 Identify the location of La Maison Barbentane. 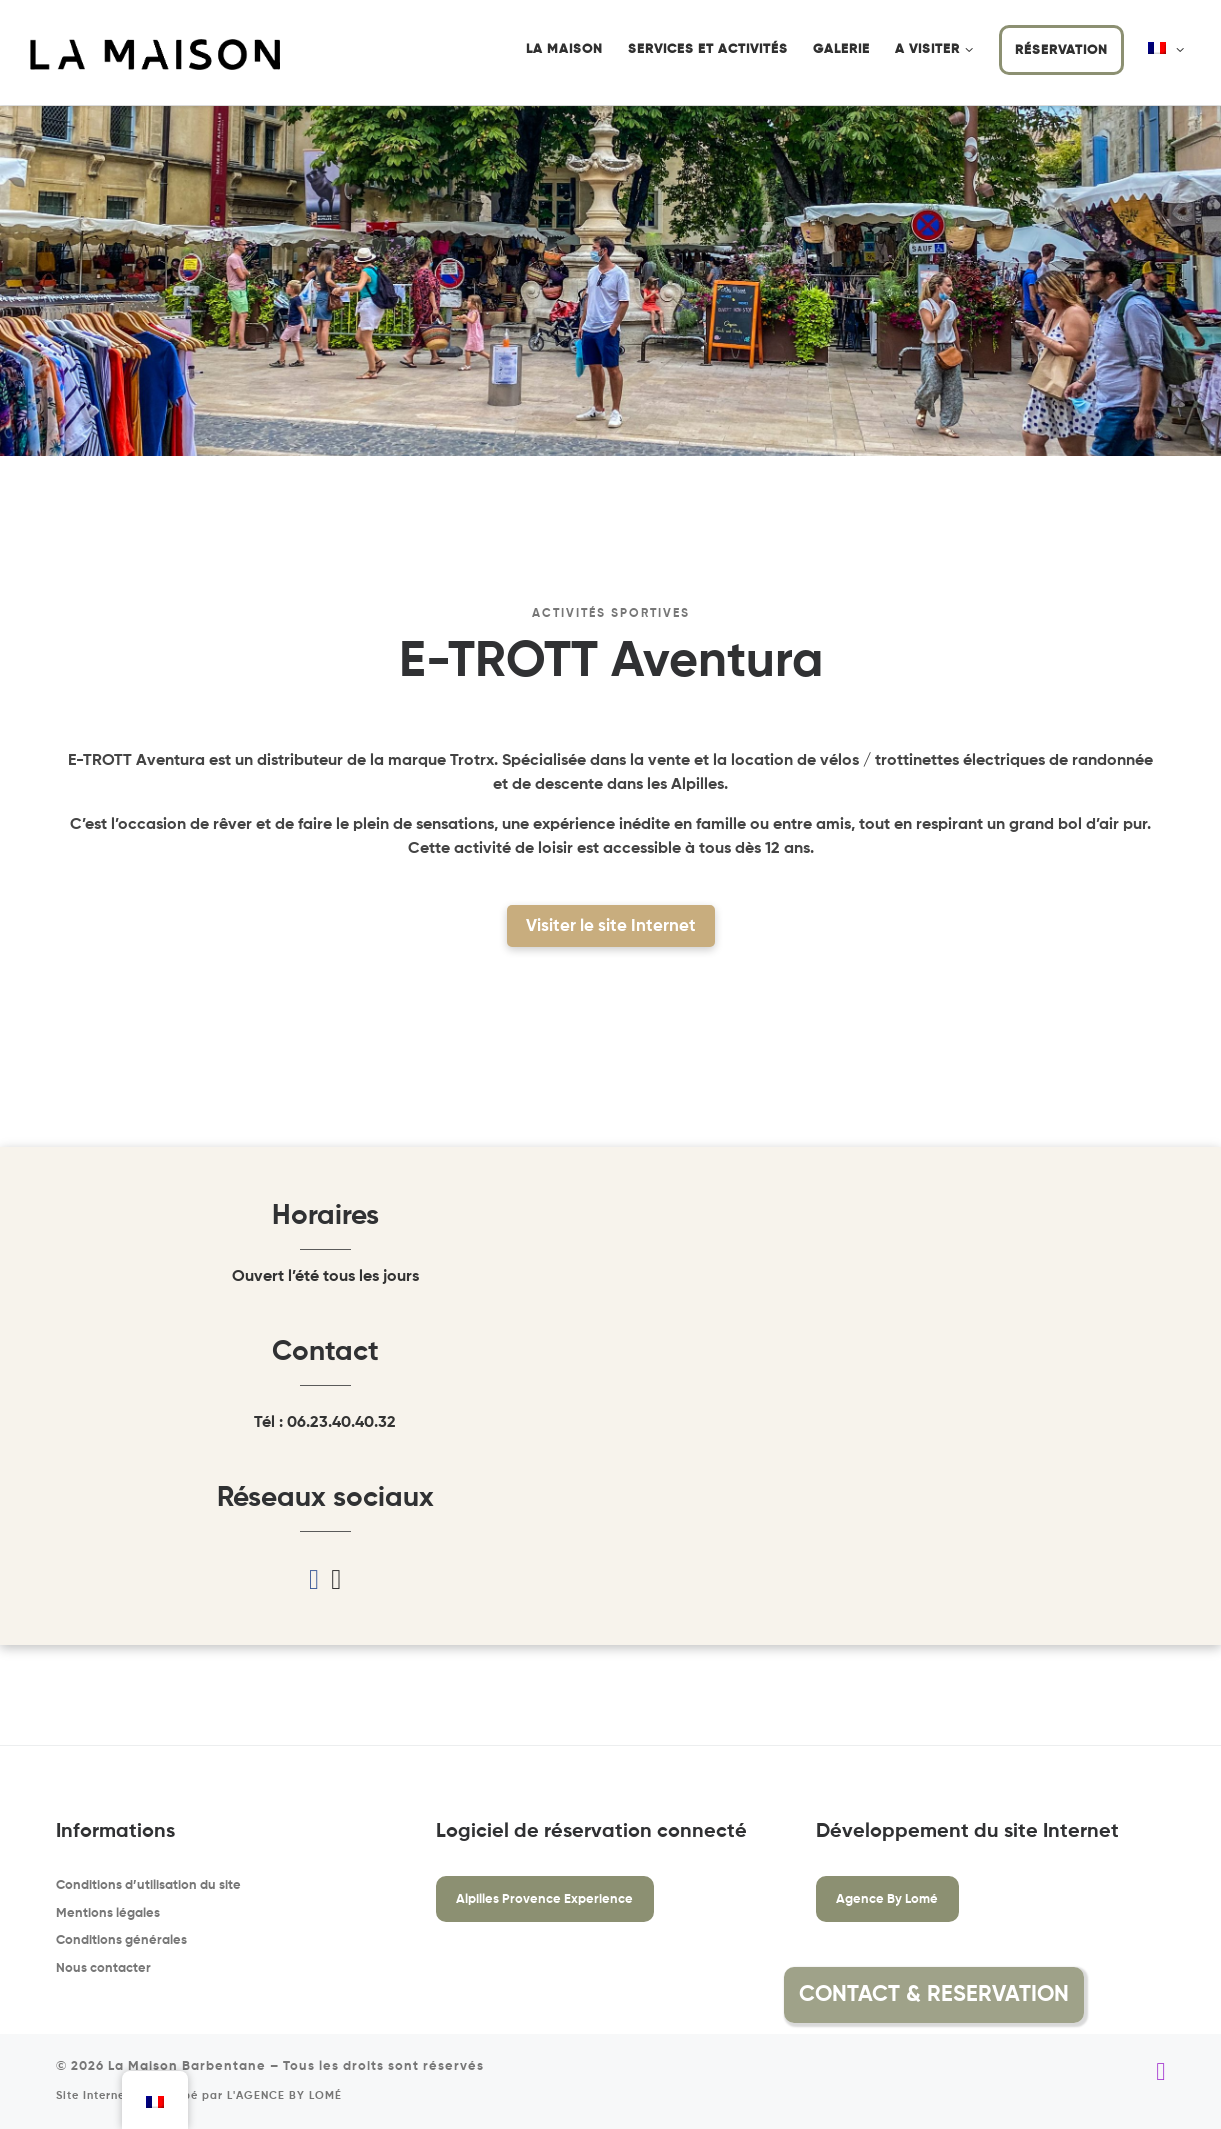
(187, 2066).